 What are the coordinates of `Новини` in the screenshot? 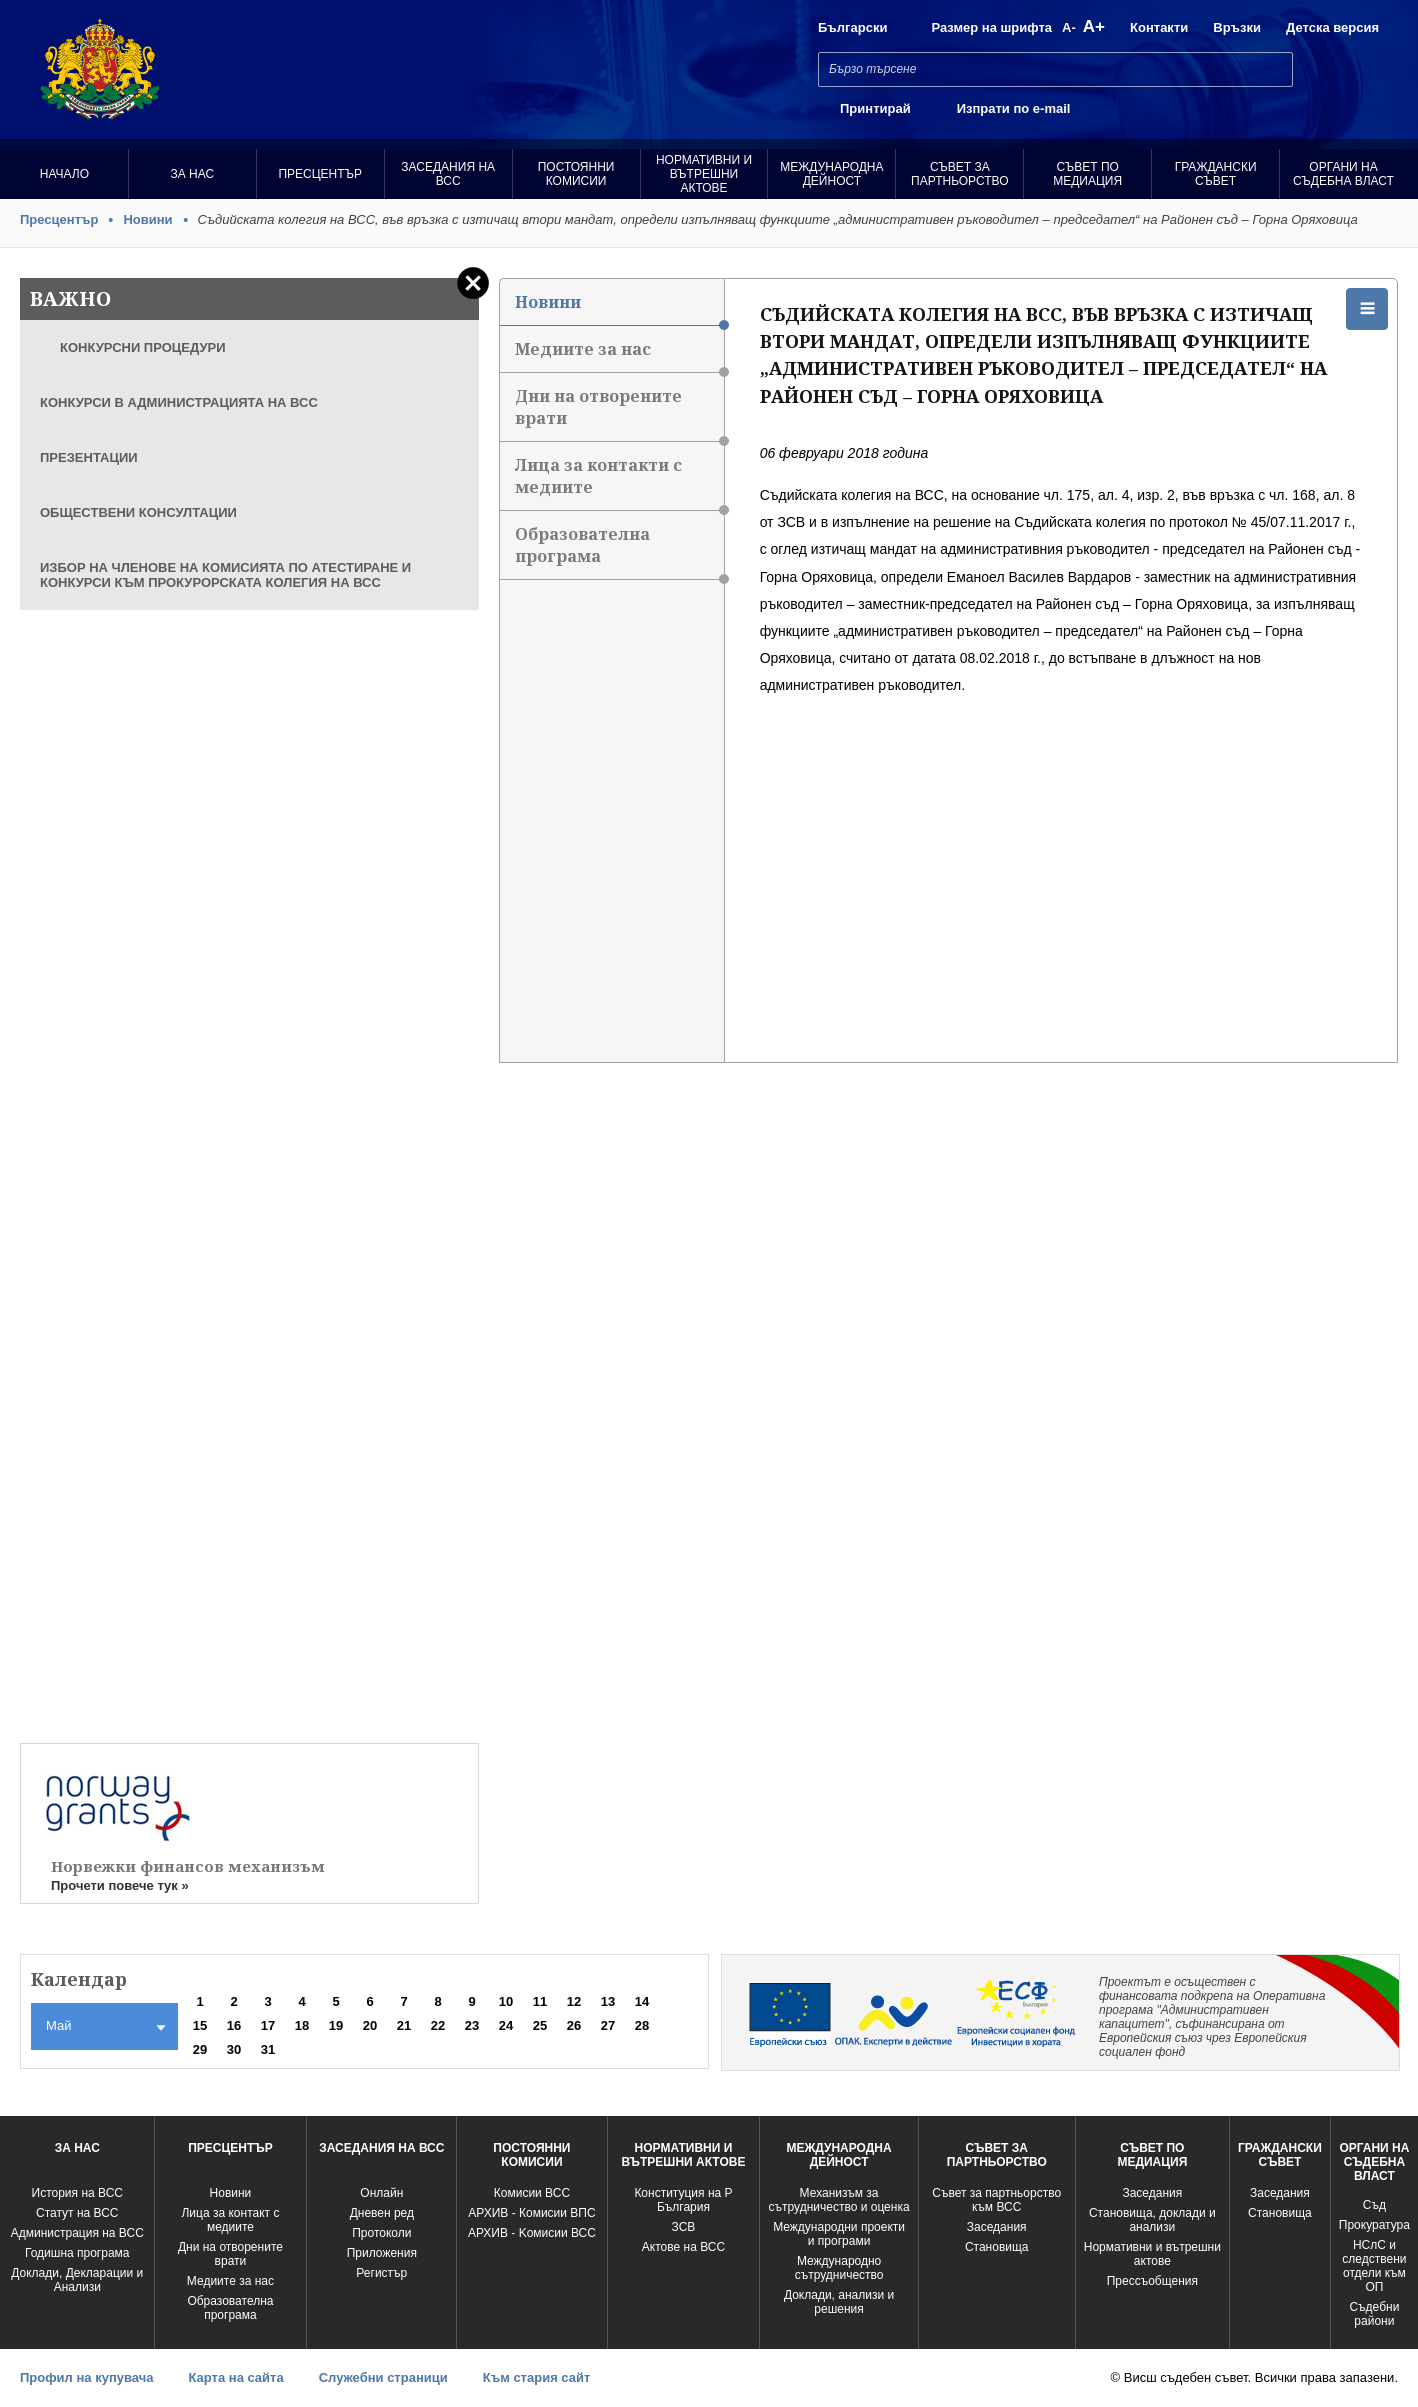 It's located at (147, 219).